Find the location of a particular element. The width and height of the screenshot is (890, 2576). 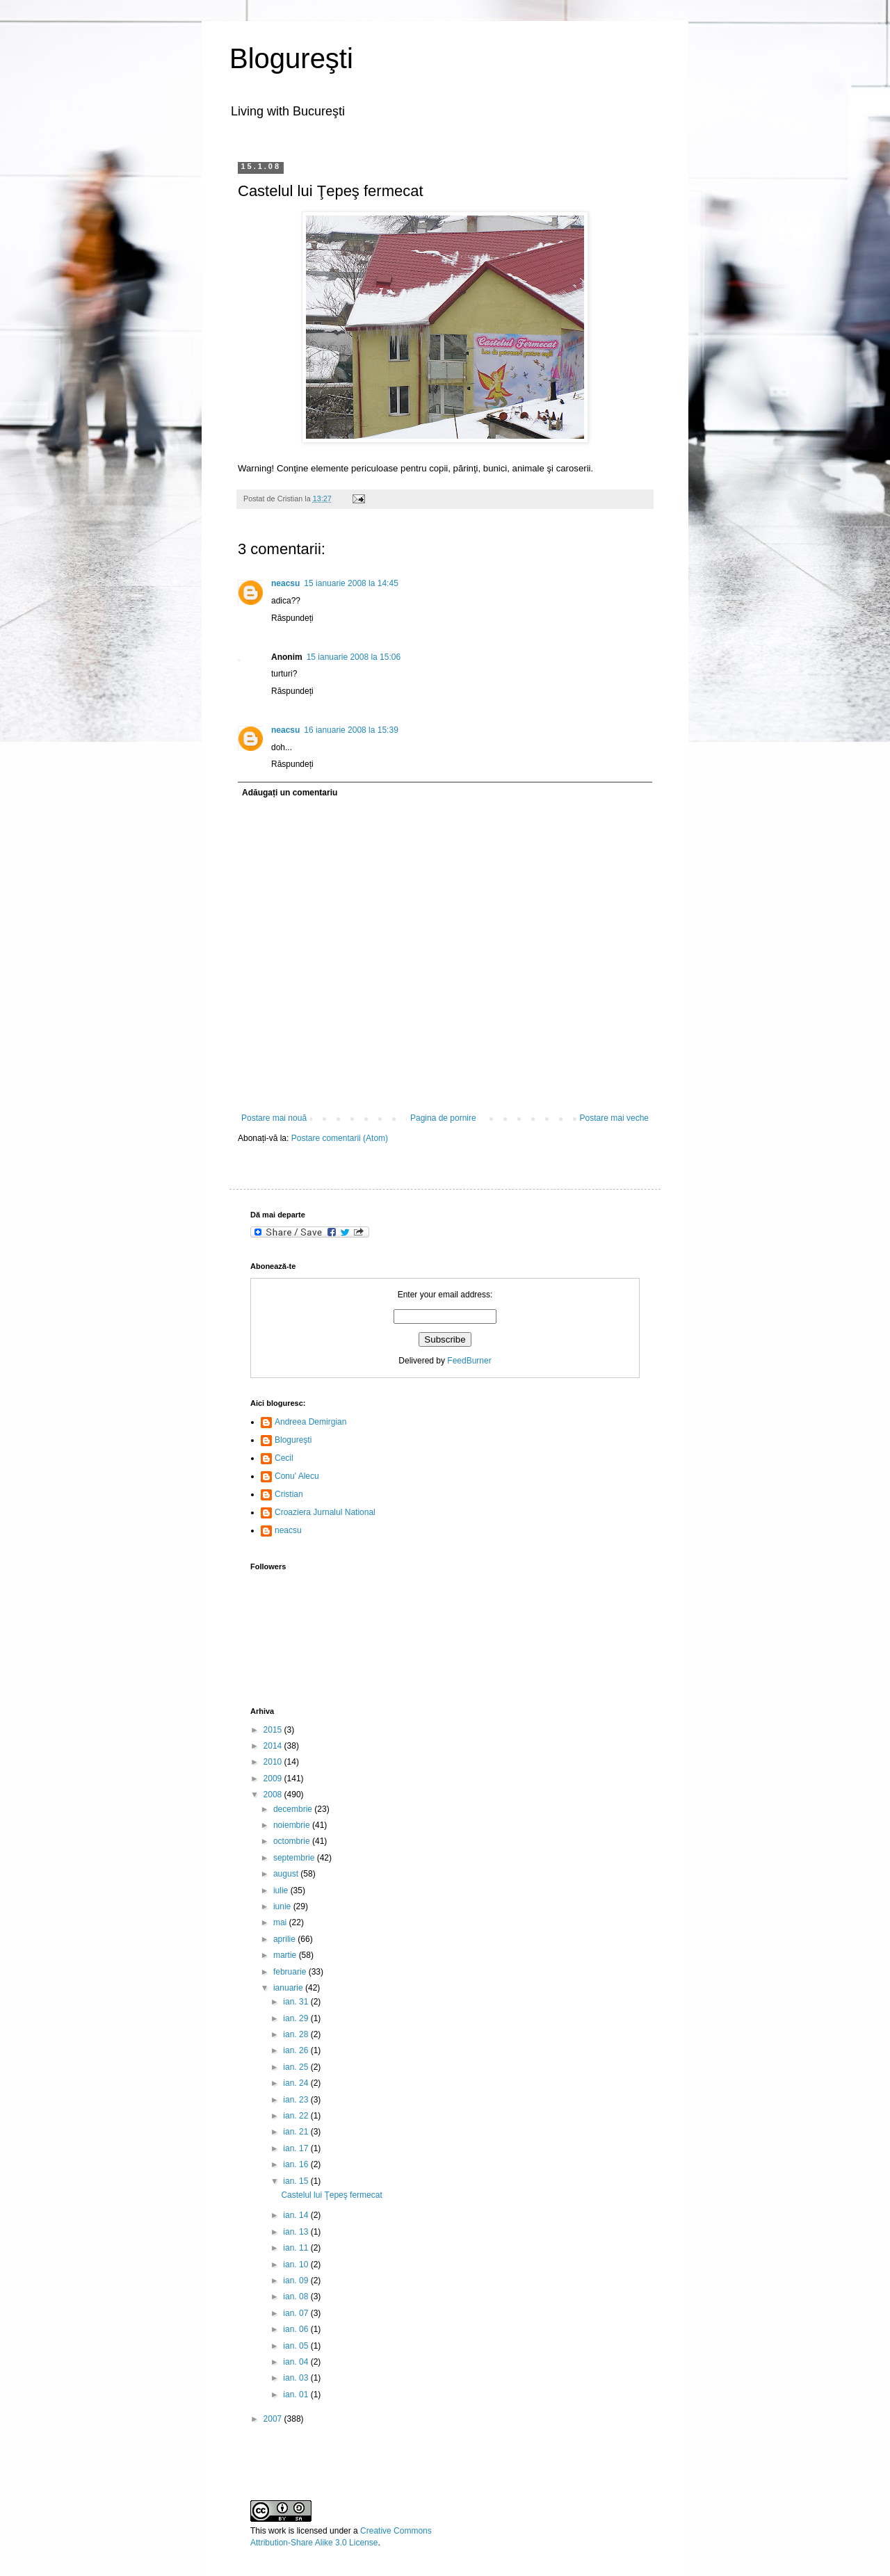

Adăugați un comentariu is located at coordinates (289, 792).